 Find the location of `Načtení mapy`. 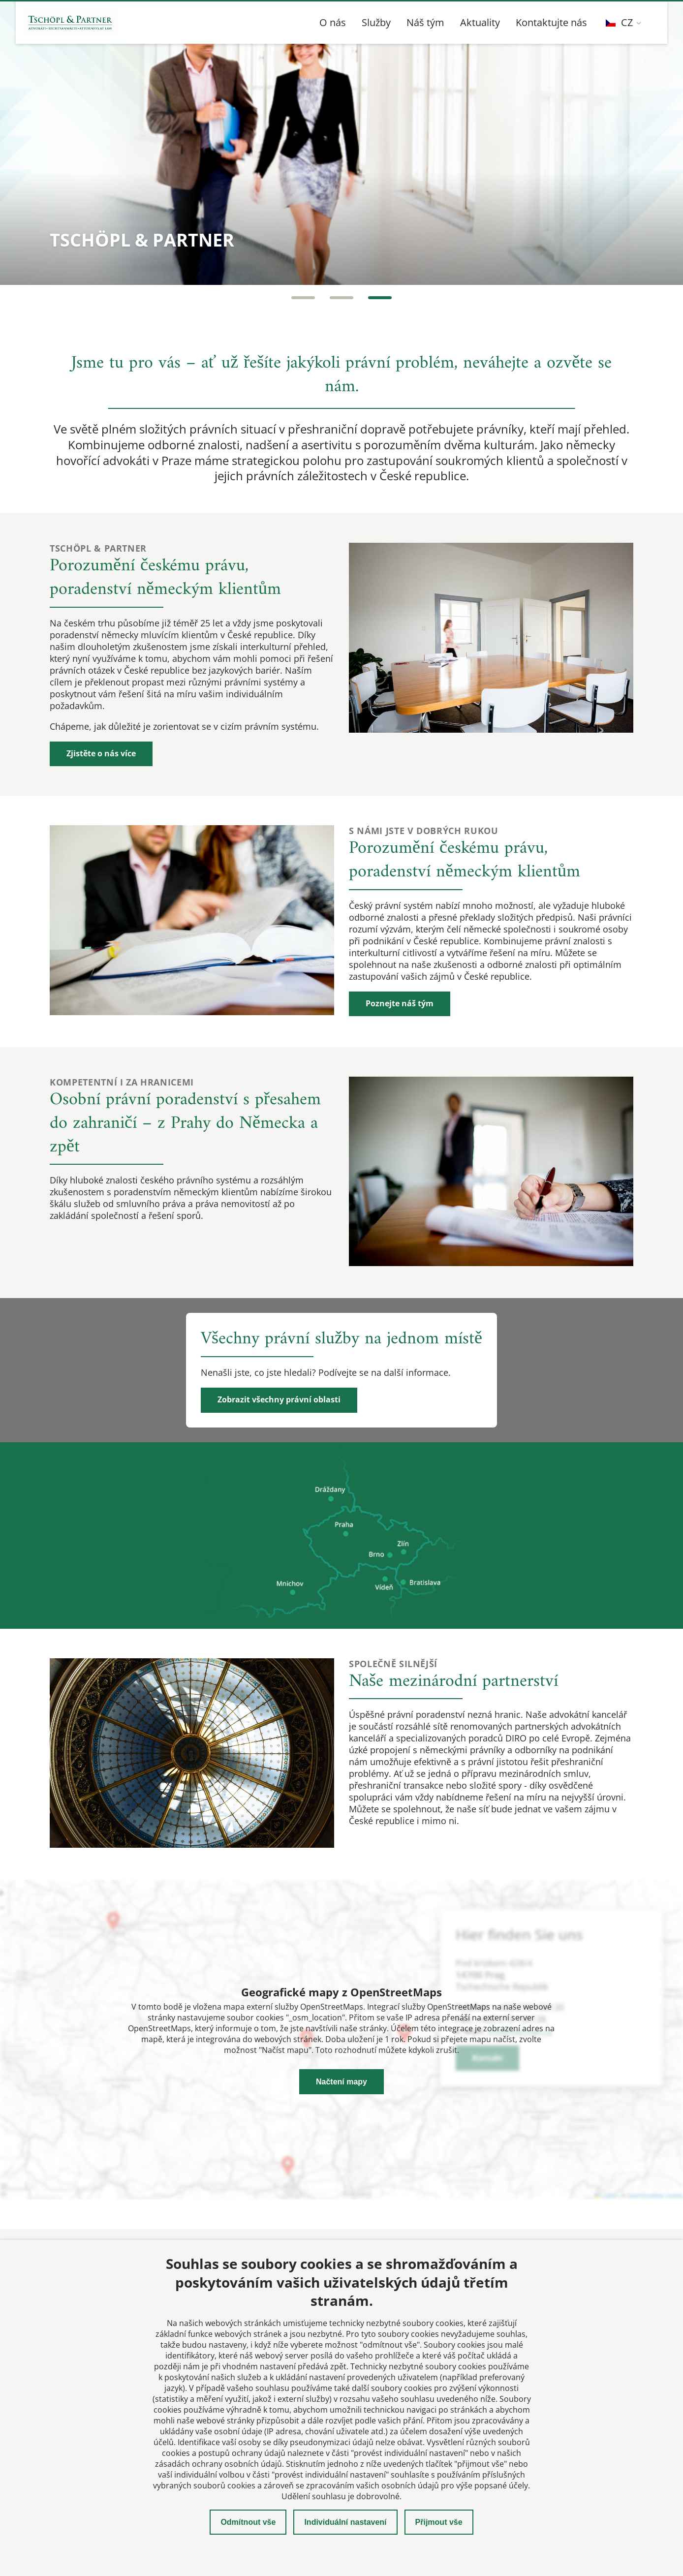

Načtení mapy is located at coordinates (341, 2082).